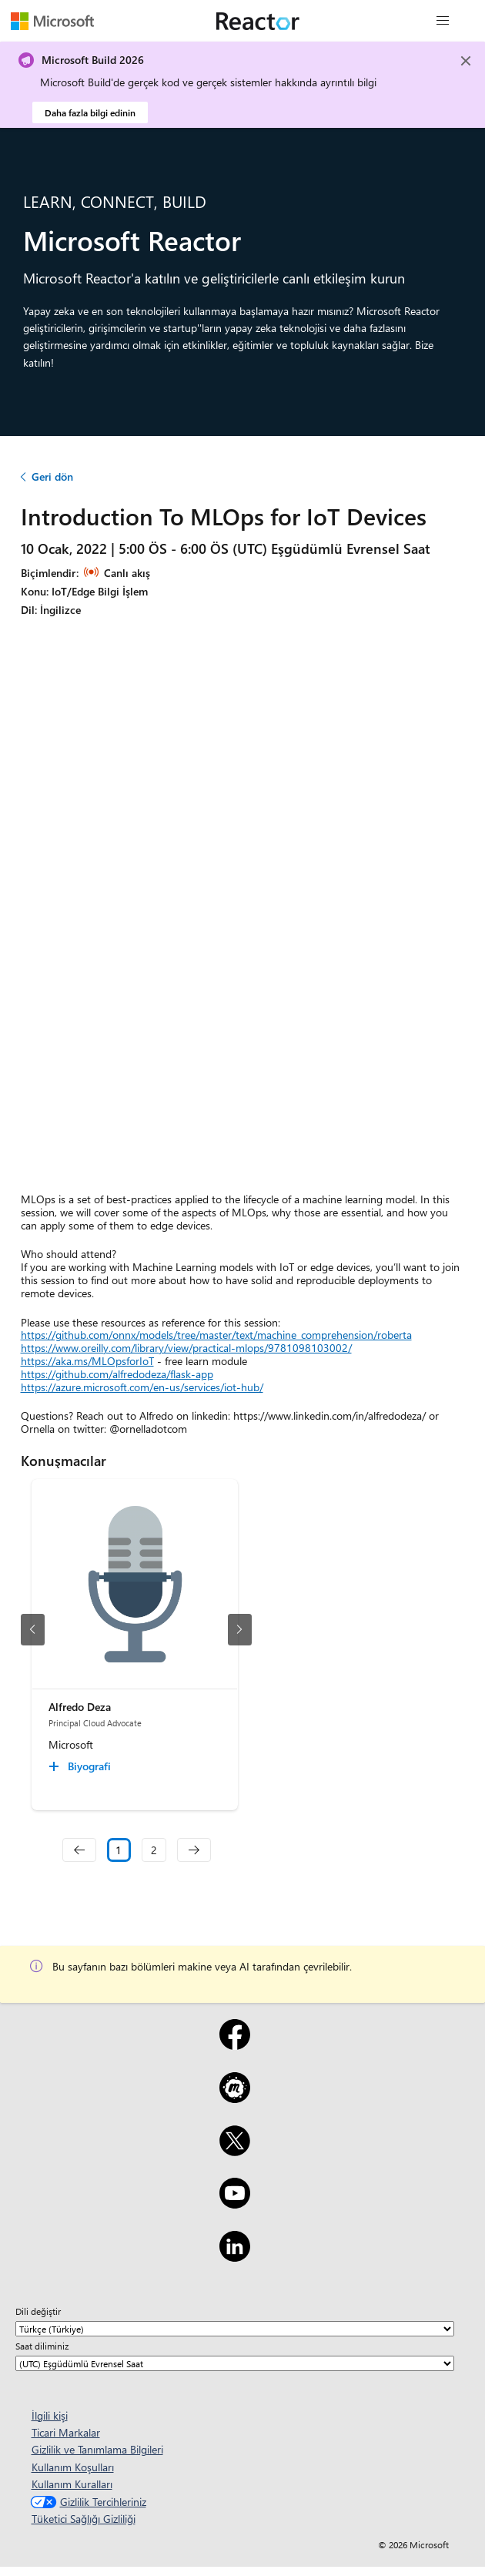  I want to click on [Close], so click(465, 61).